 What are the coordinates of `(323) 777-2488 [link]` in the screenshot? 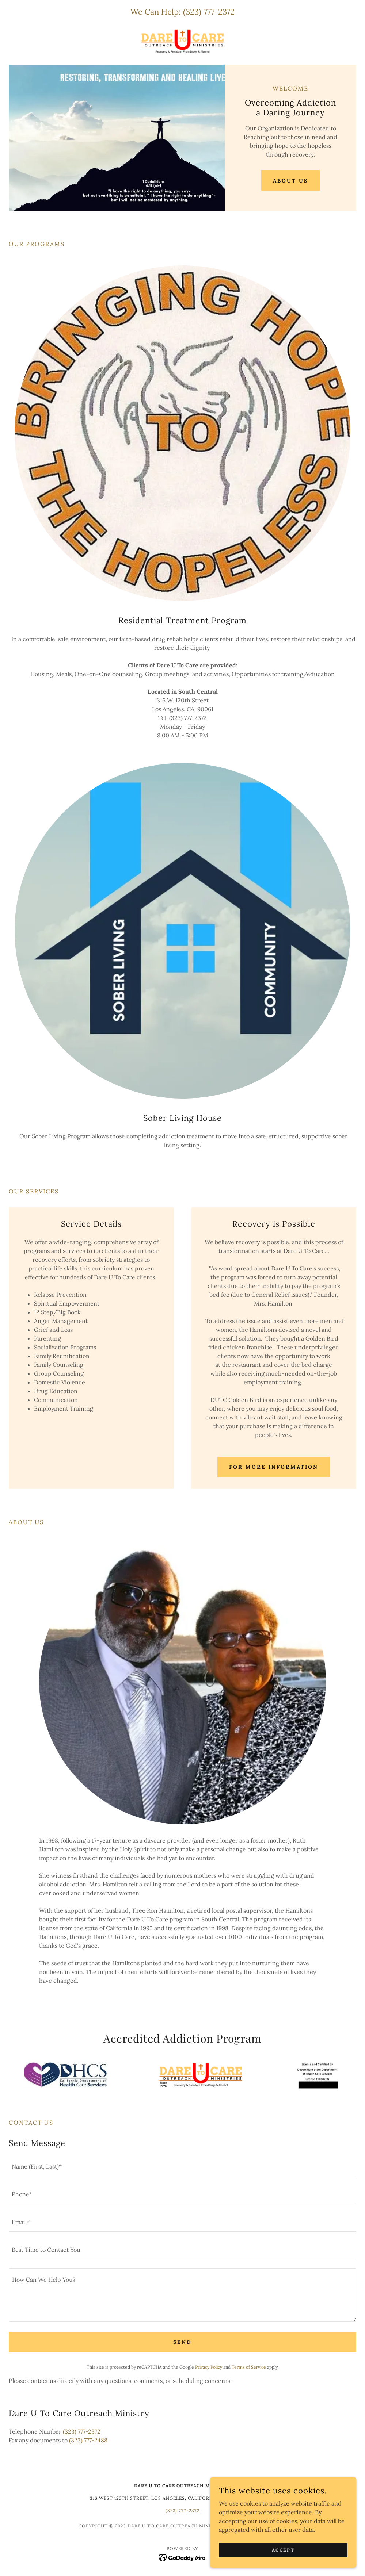 It's located at (88, 2440).